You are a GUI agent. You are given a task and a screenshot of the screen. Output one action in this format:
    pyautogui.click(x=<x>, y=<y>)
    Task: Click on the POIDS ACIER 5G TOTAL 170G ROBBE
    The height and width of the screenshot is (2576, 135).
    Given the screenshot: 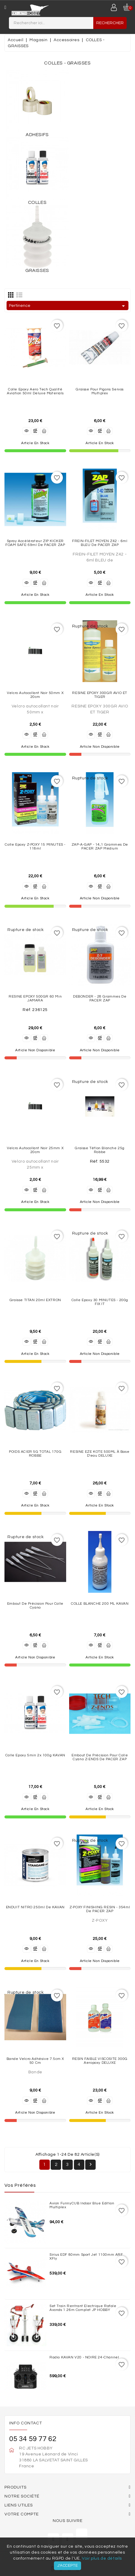 What is the action you would take?
    pyautogui.click(x=35, y=1454)
    